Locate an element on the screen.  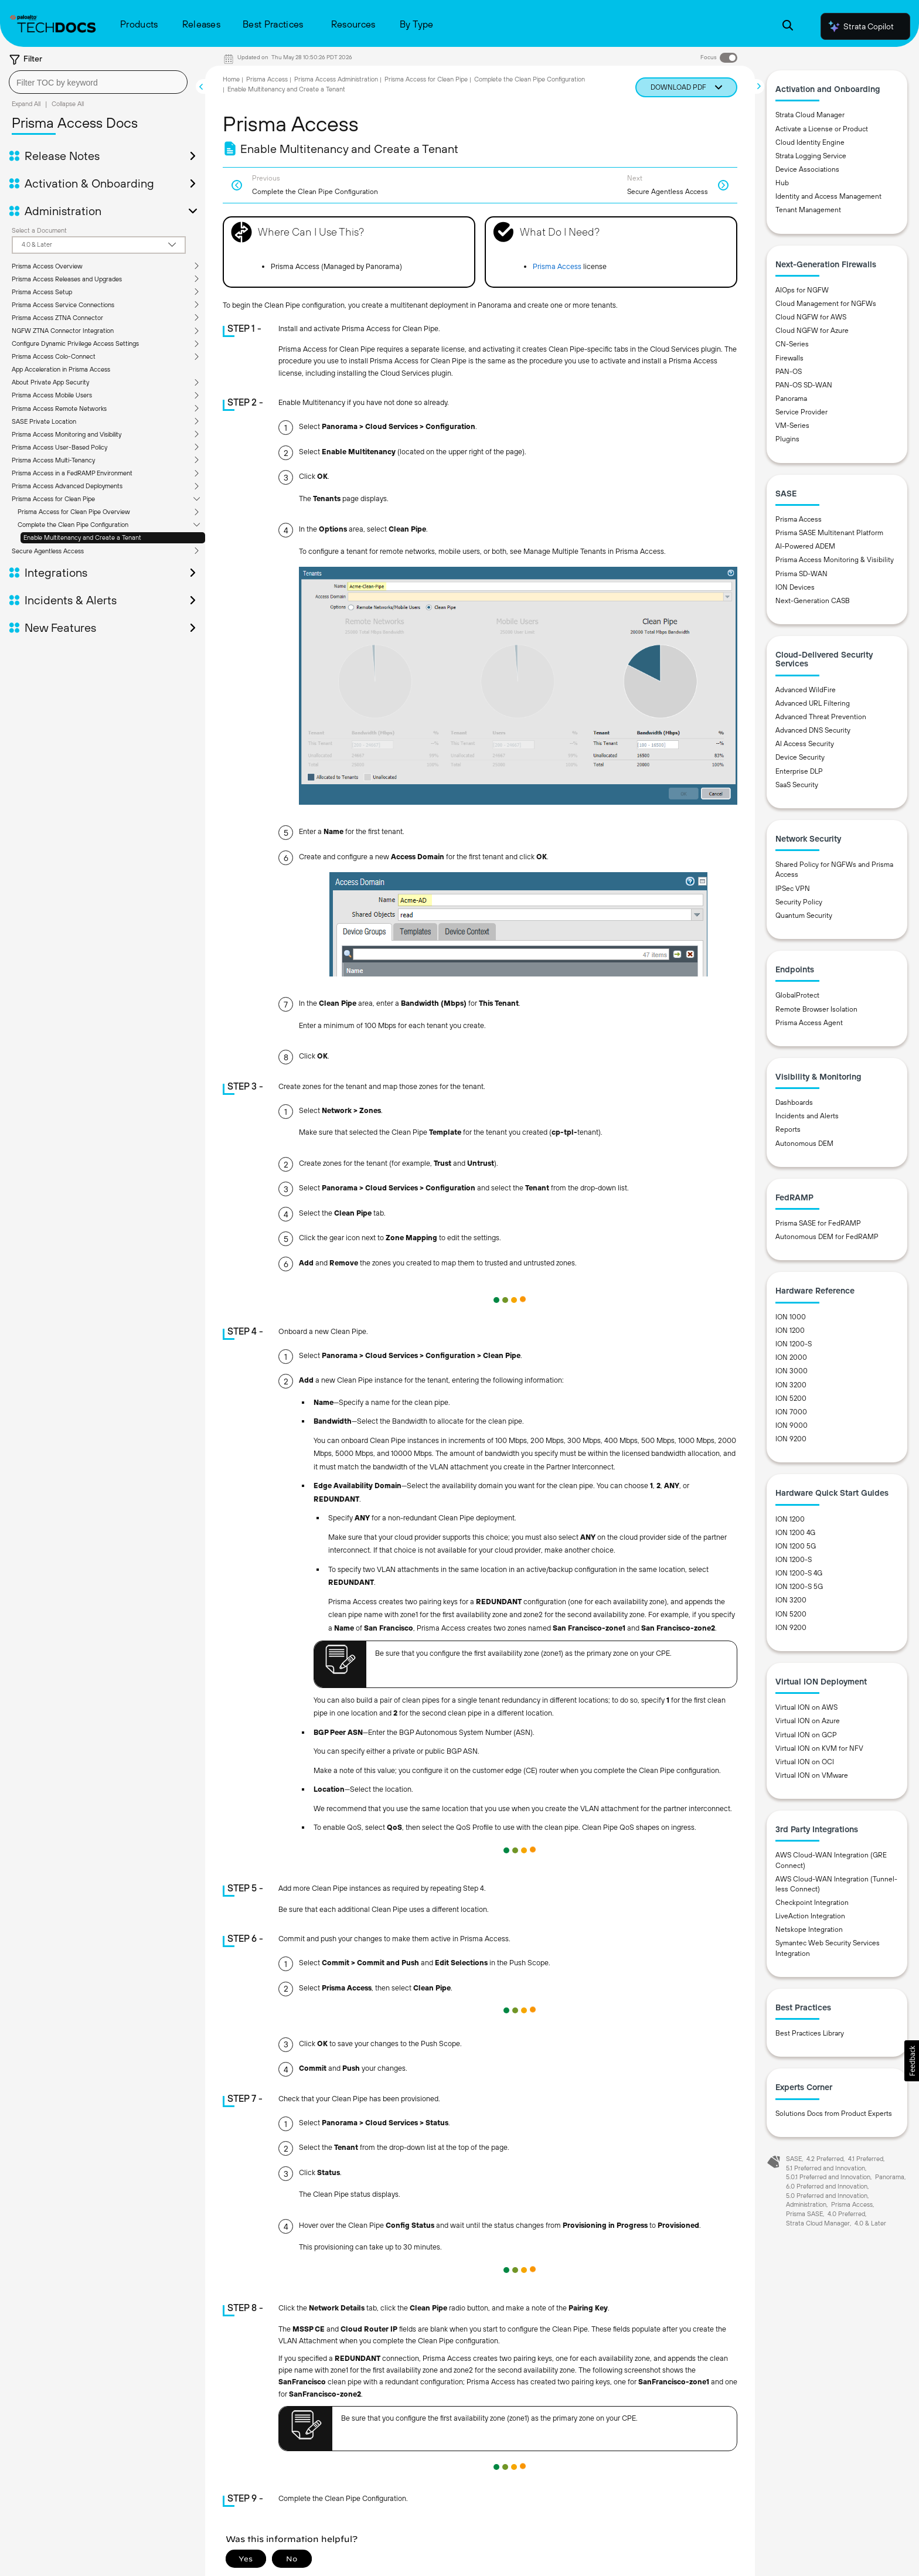
Virtual ION on KVM for NFV is located at coordinates (819, 1748).